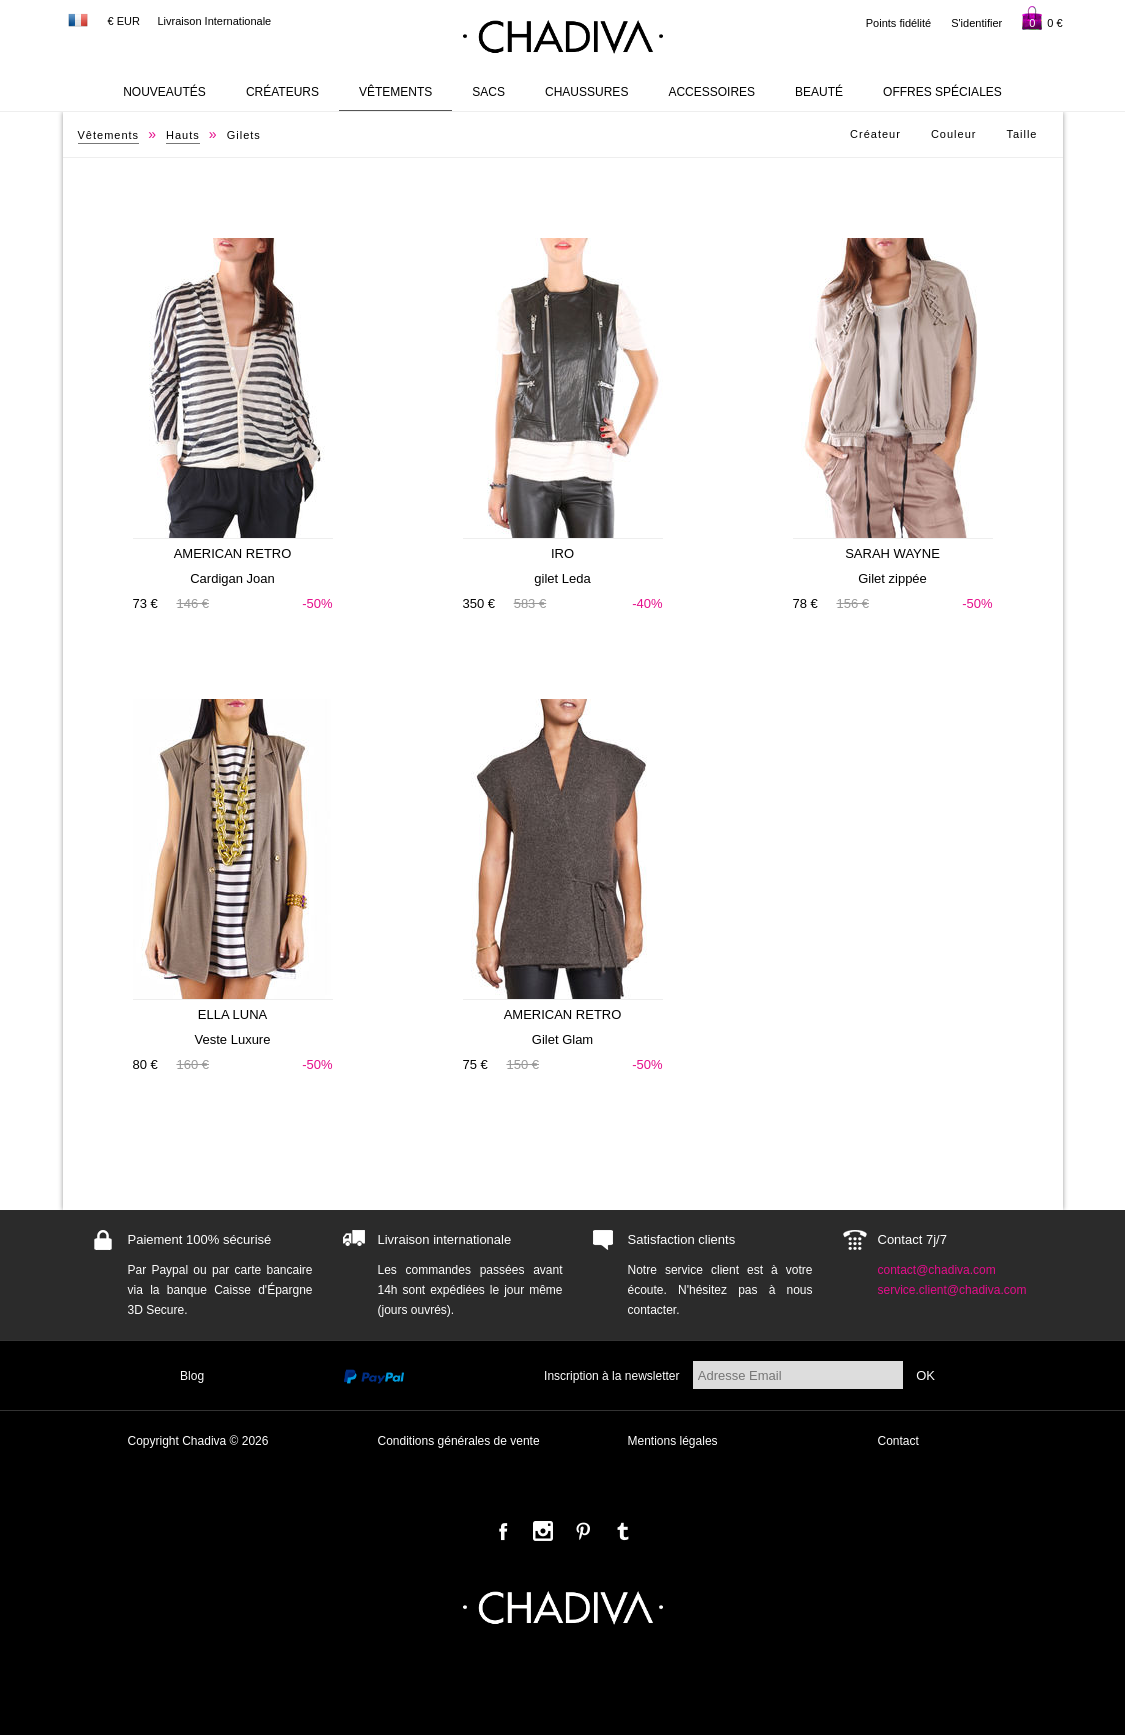 Image resolution: width=1125 pixels, height=1735 pixels. Describe the element at coordinates (819, 92) in the screenshot. I see `Beauté` at that location.